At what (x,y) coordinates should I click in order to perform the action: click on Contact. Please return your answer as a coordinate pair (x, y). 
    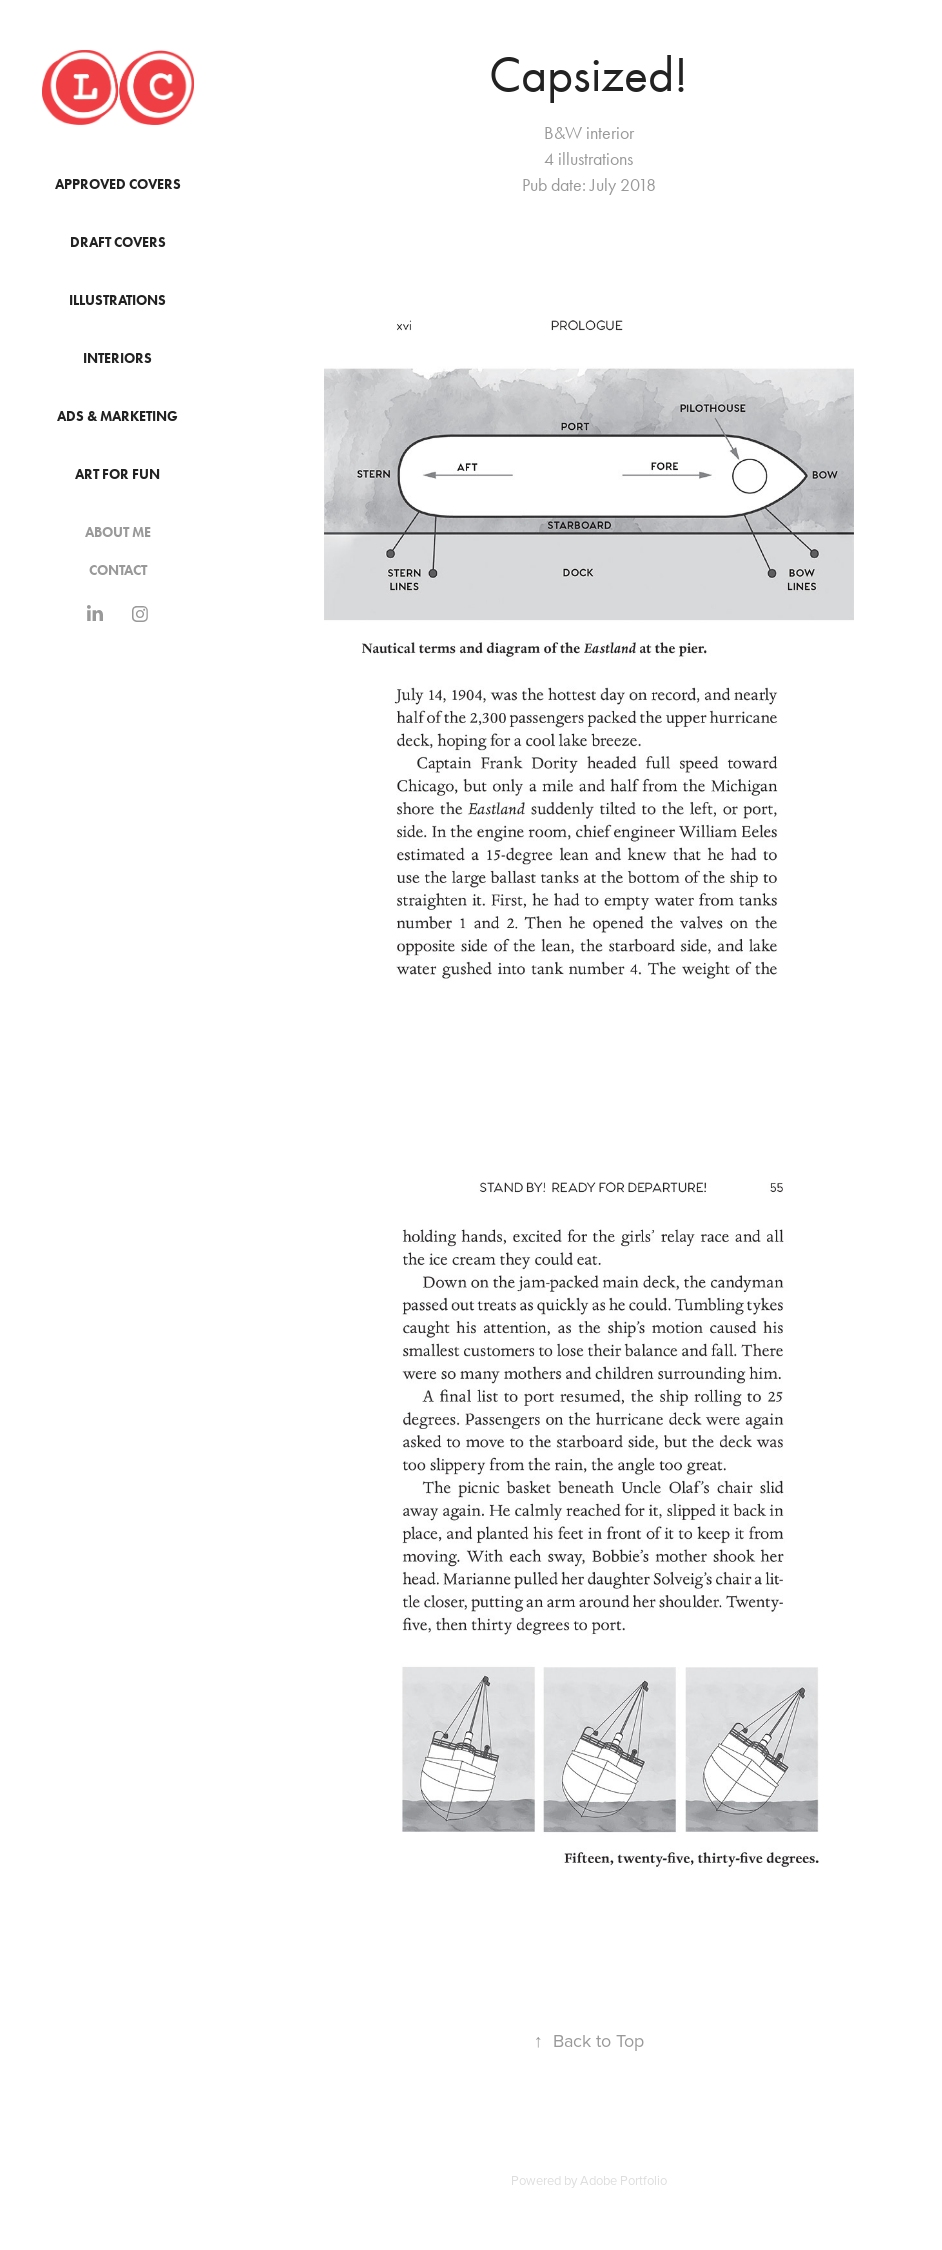
    Looking at the image, I should click on (118, 570).